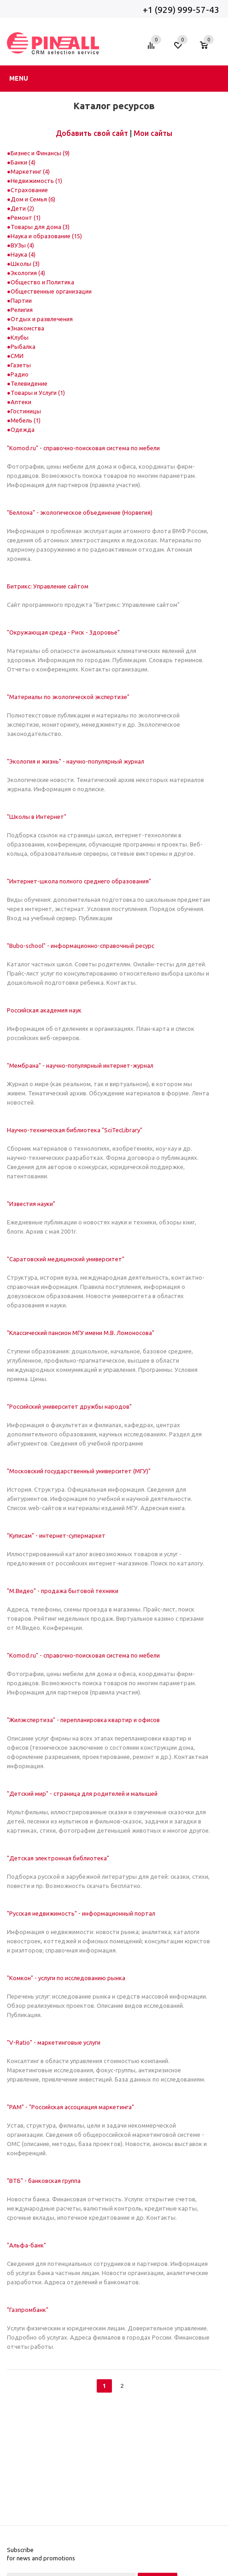 The height and width of the screenshot is (2576, 228). Describe the element at coordinates (20, 337) in the screenshot. I see `Клубы` at that location.